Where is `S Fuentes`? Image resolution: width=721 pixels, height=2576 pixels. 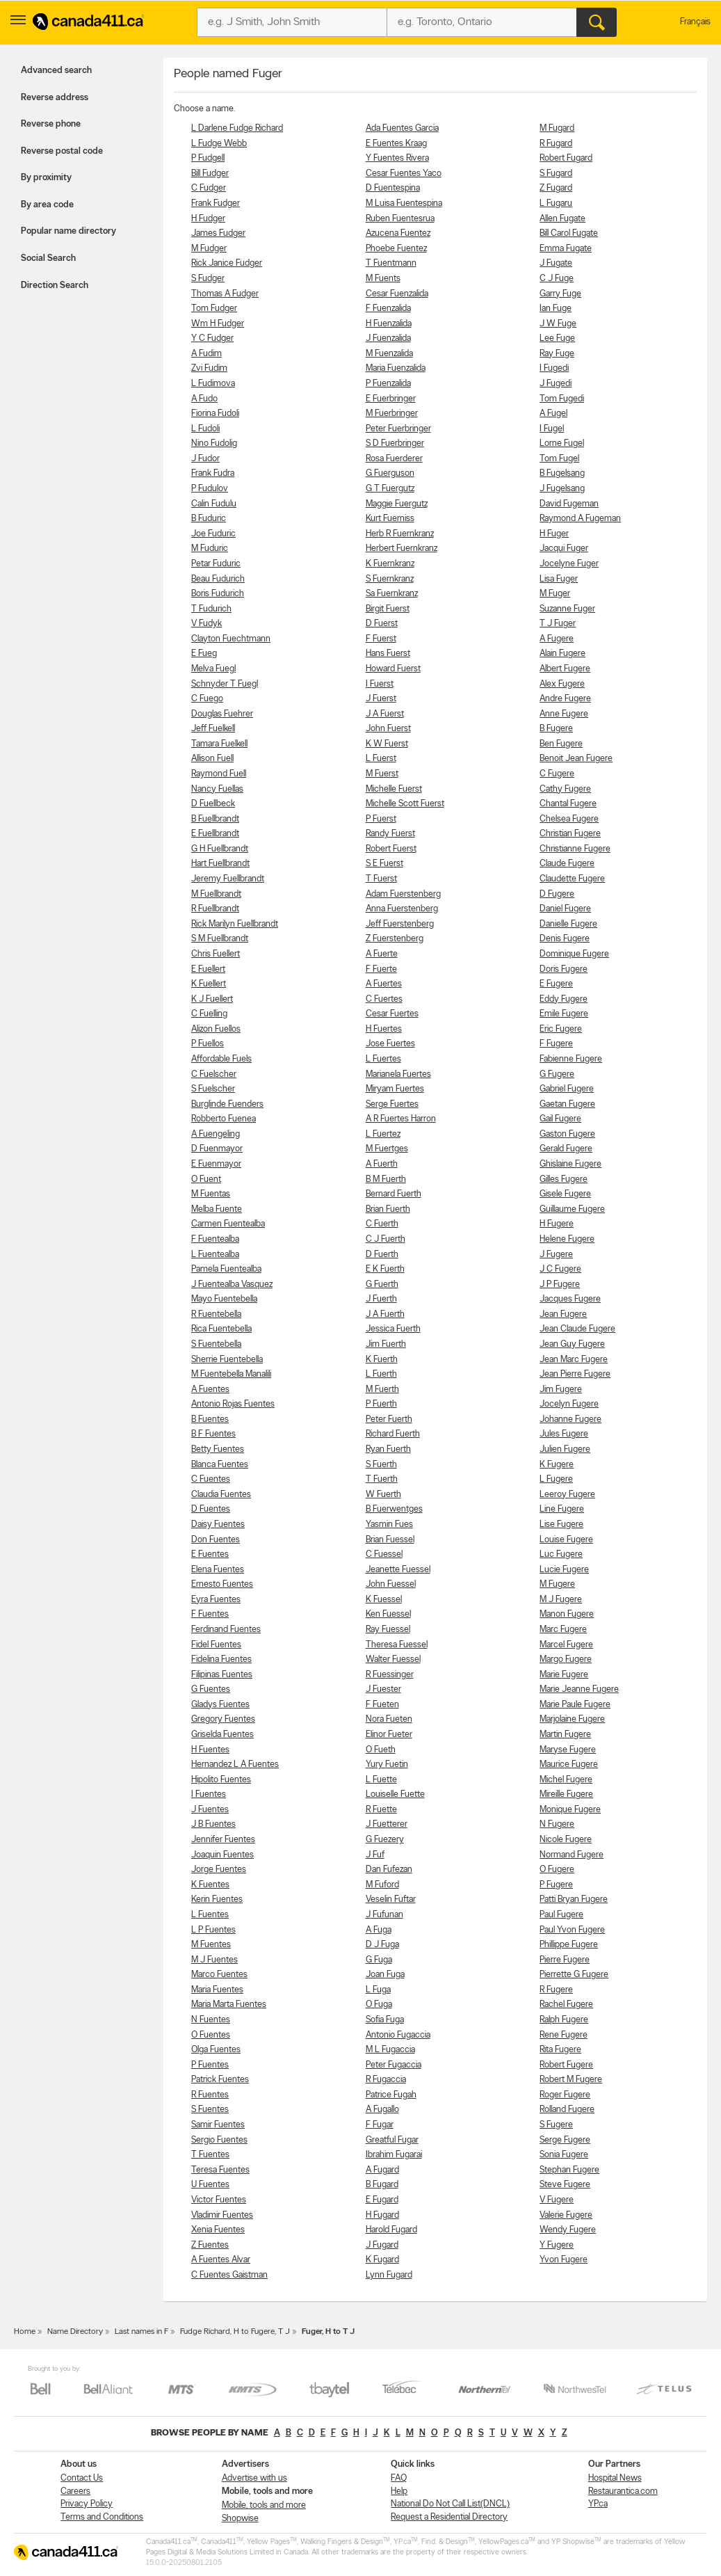
S Fuentes is located at coordinates (210, 2109).